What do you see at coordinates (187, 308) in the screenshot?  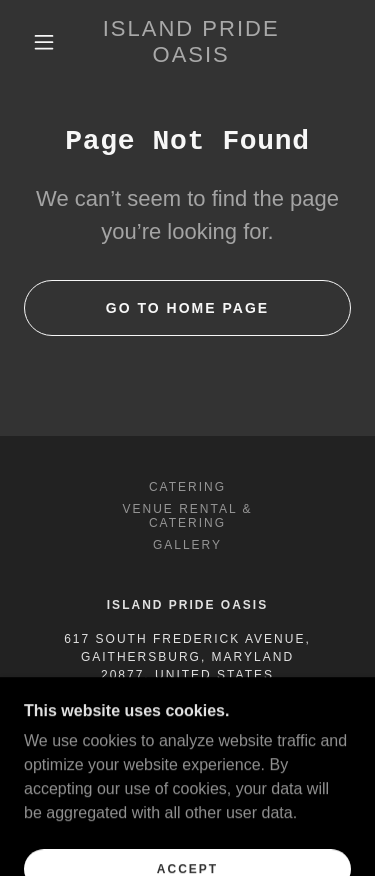 I see `Go To Home Page` at bounding box center [187, 308].